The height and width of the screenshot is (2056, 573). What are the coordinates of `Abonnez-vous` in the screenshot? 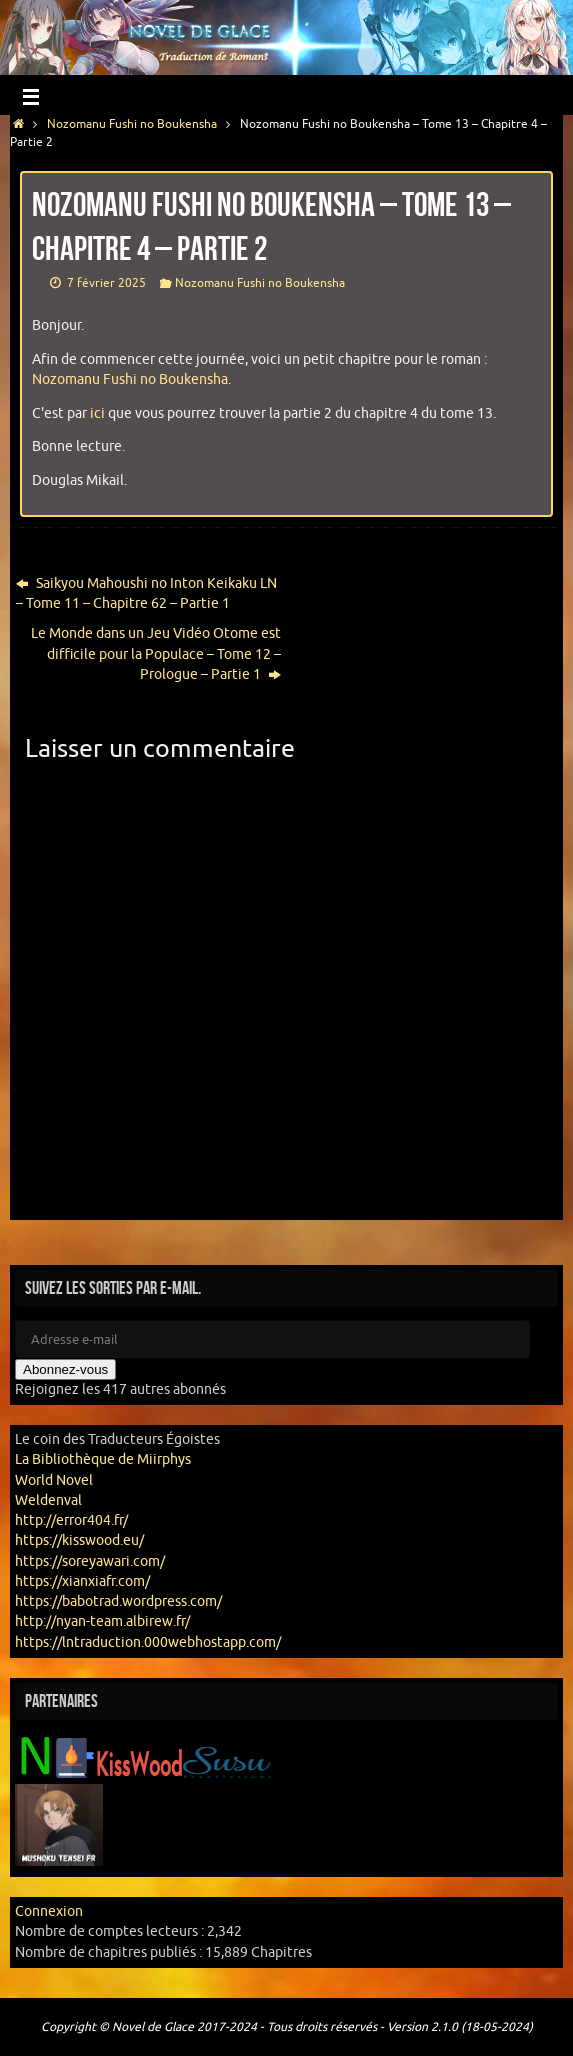 It's located at (65, 1369).